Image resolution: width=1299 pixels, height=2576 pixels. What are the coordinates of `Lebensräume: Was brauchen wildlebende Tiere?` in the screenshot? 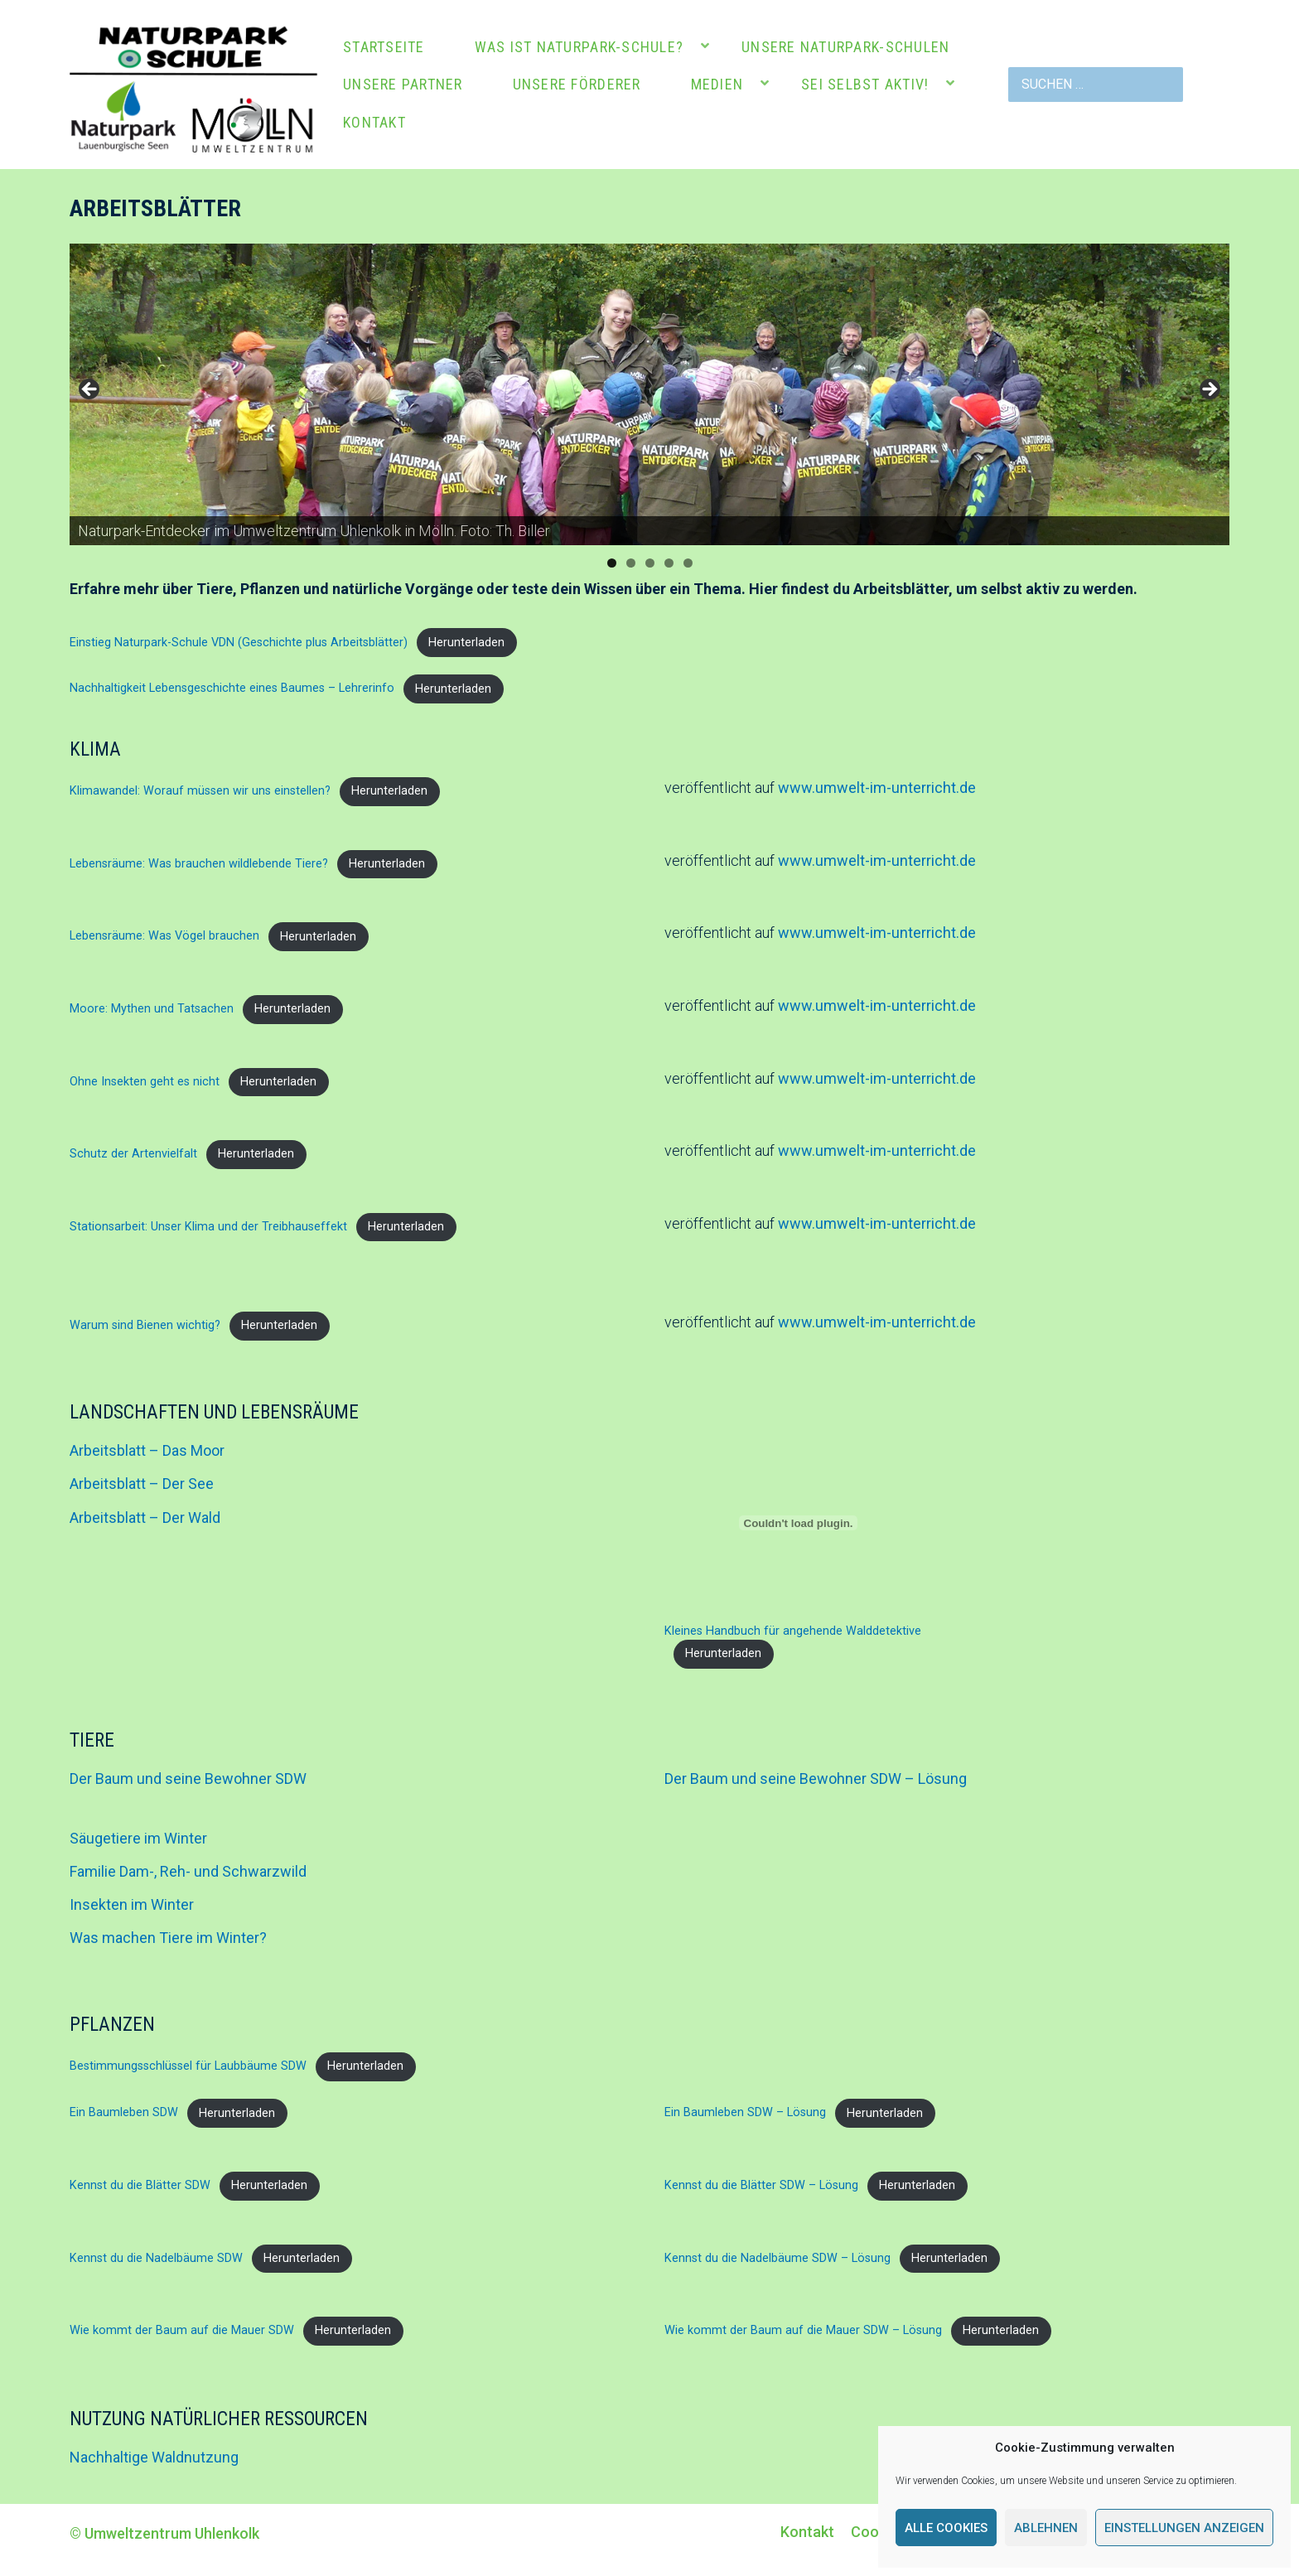 It's located at (199, 864).